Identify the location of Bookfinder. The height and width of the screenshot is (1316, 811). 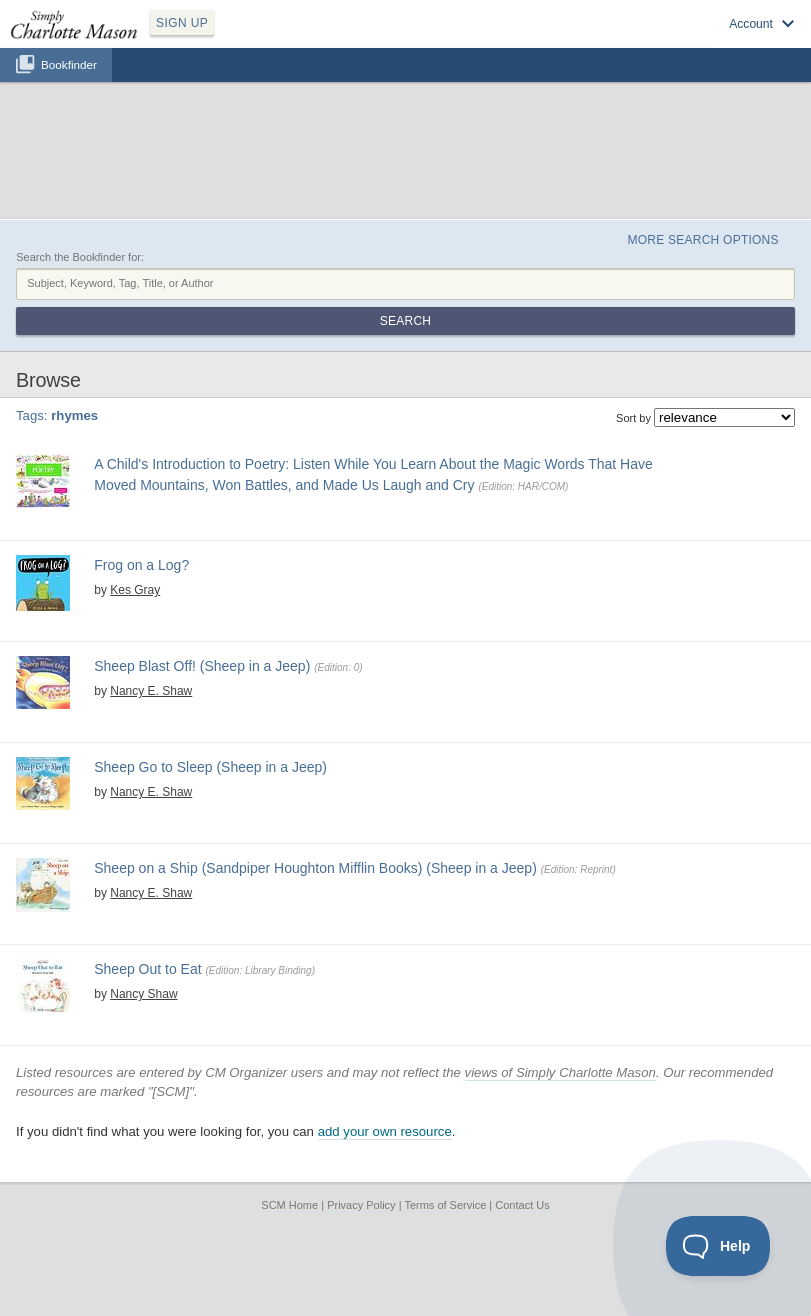
(69, 64).